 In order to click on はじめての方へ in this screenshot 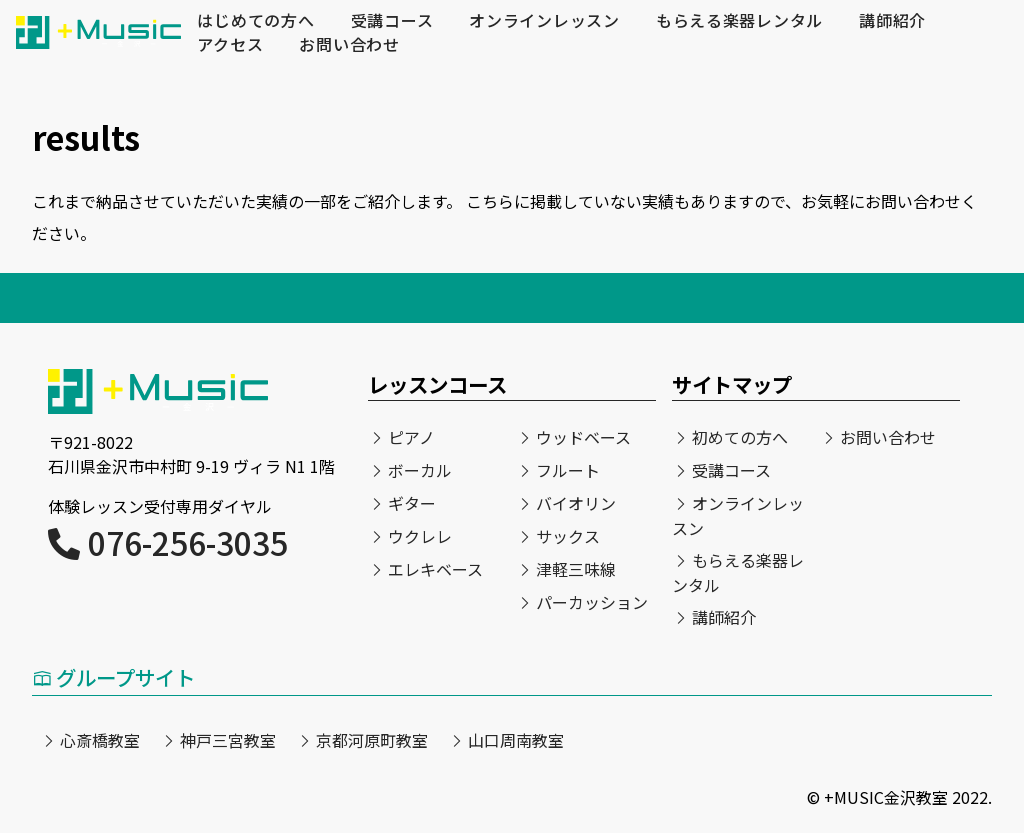, I will do `click(256, 21)`.